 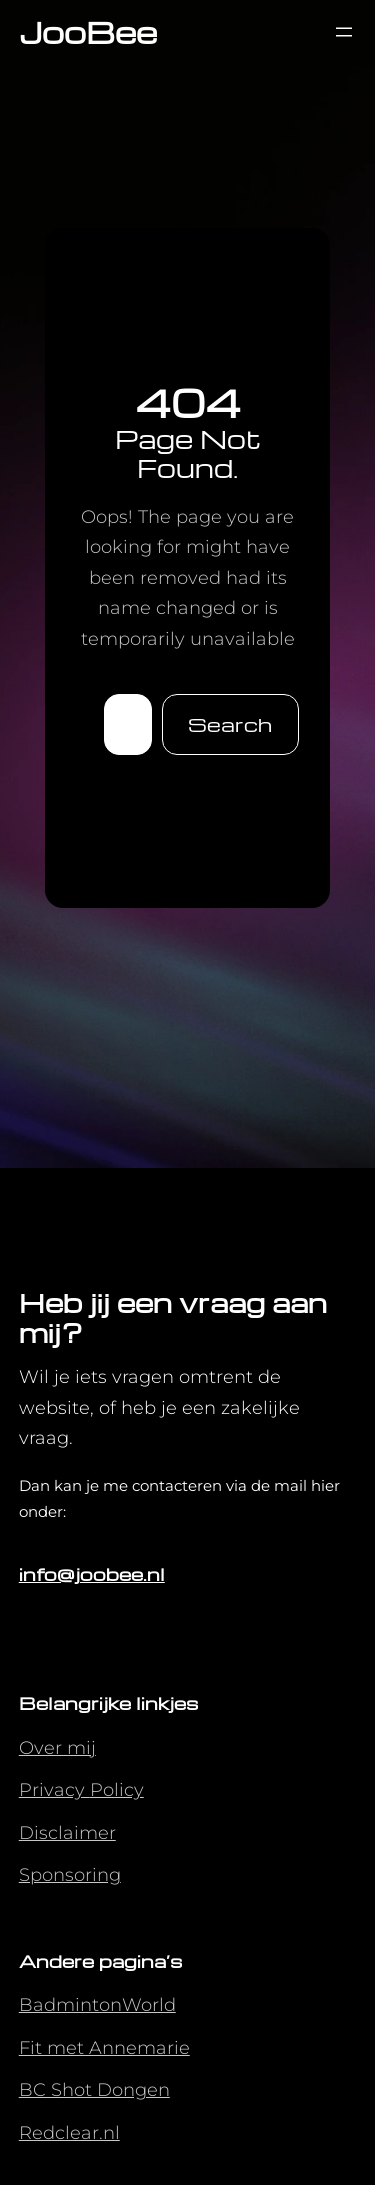 I want to click on Privacy, so click(x=54, y=1790).